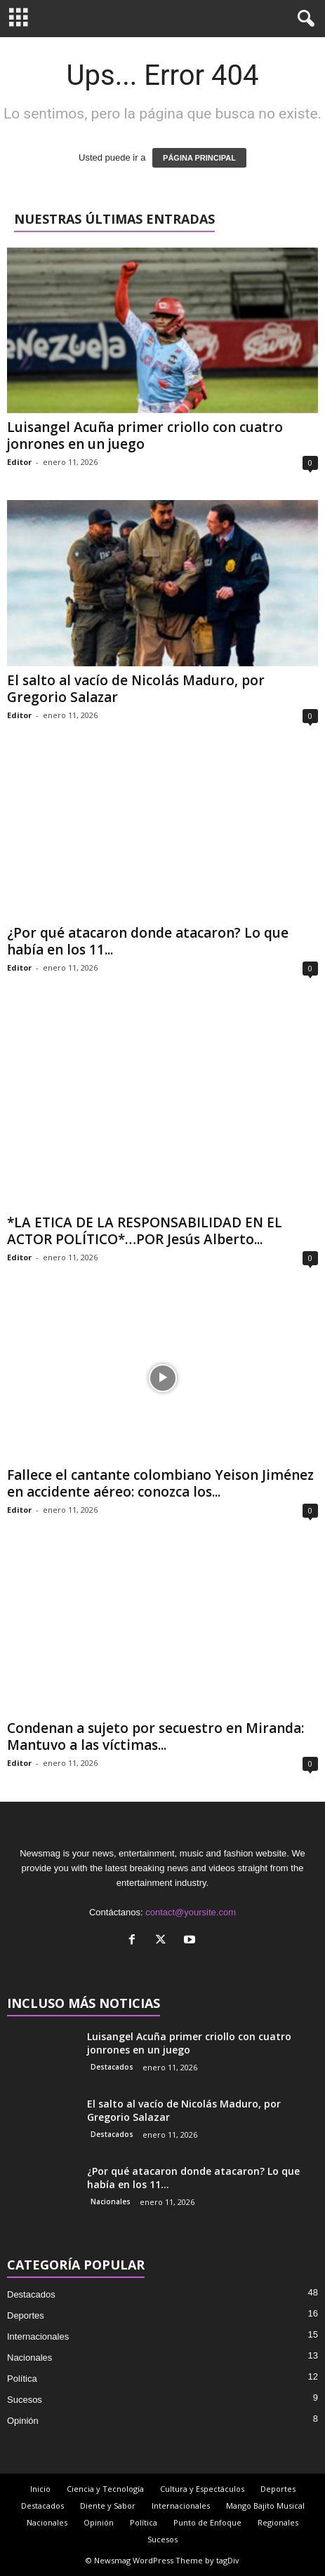 Image resolution: width=325 pixels, height=2576 pixels. I want to click on Deportes, so click(25, 2315).